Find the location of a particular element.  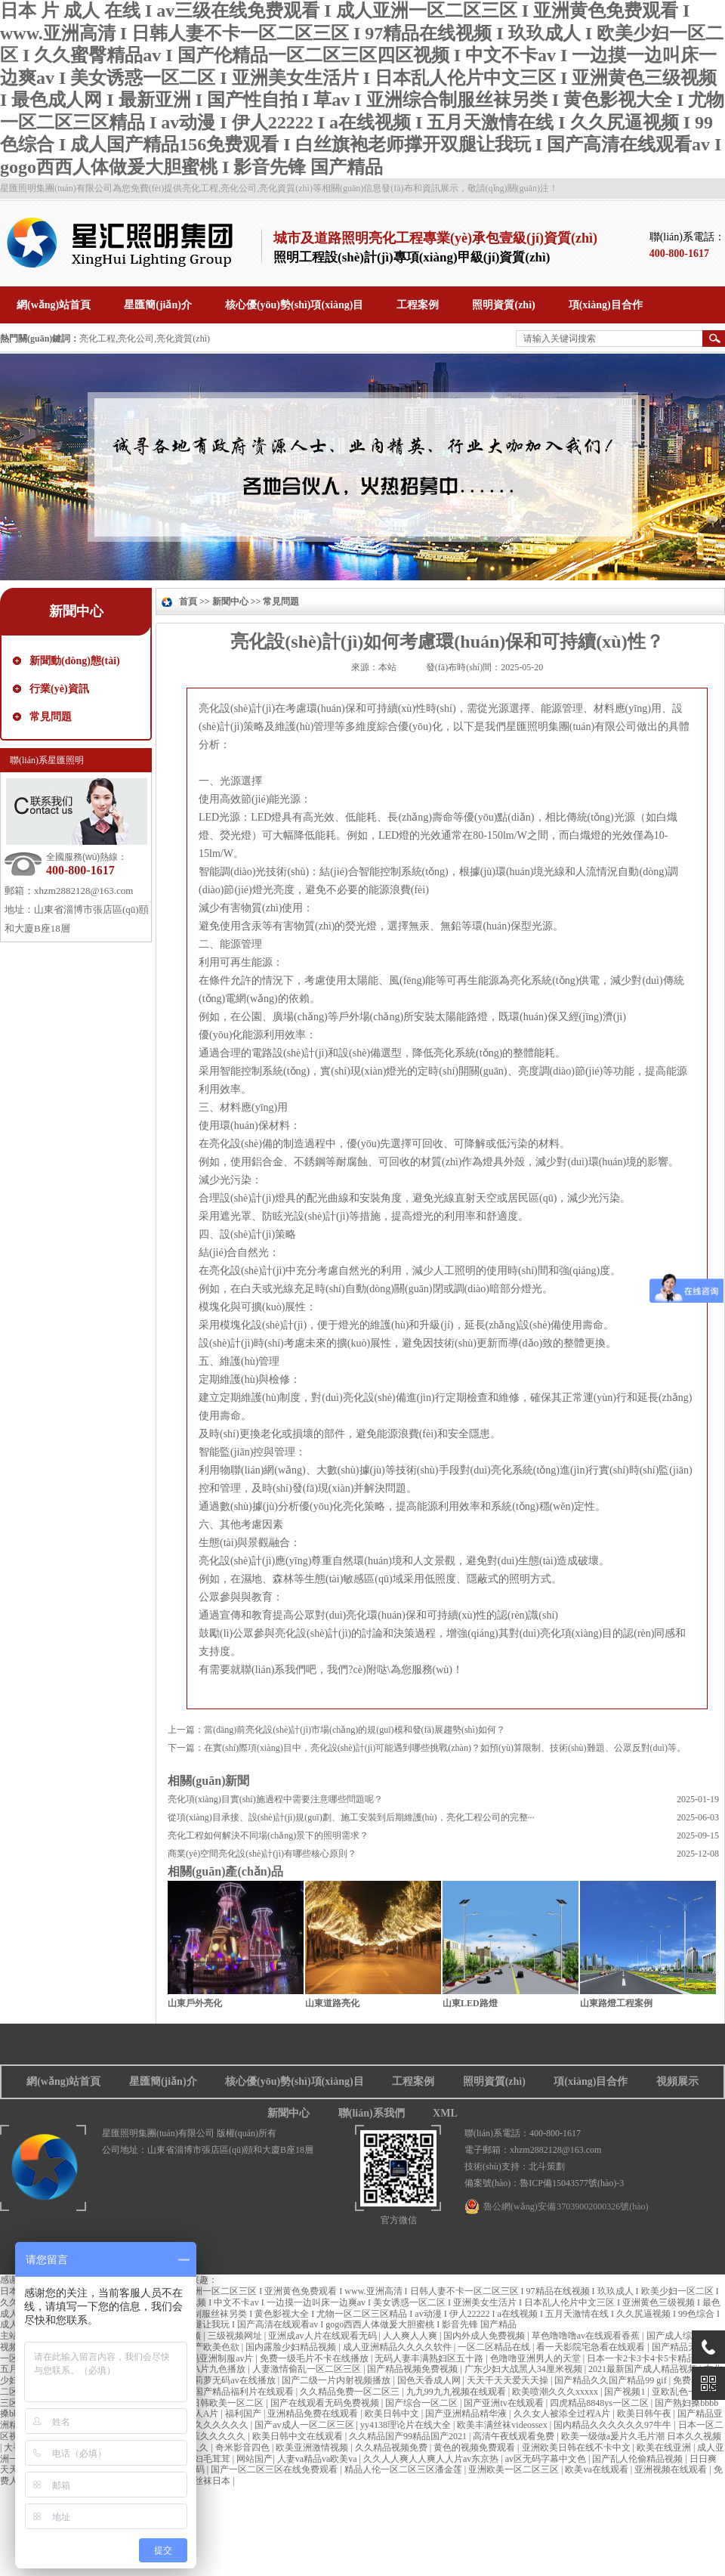

日本一卡2卡3卡4卡5卡精品视频 is located at coordinates (651, 2358).